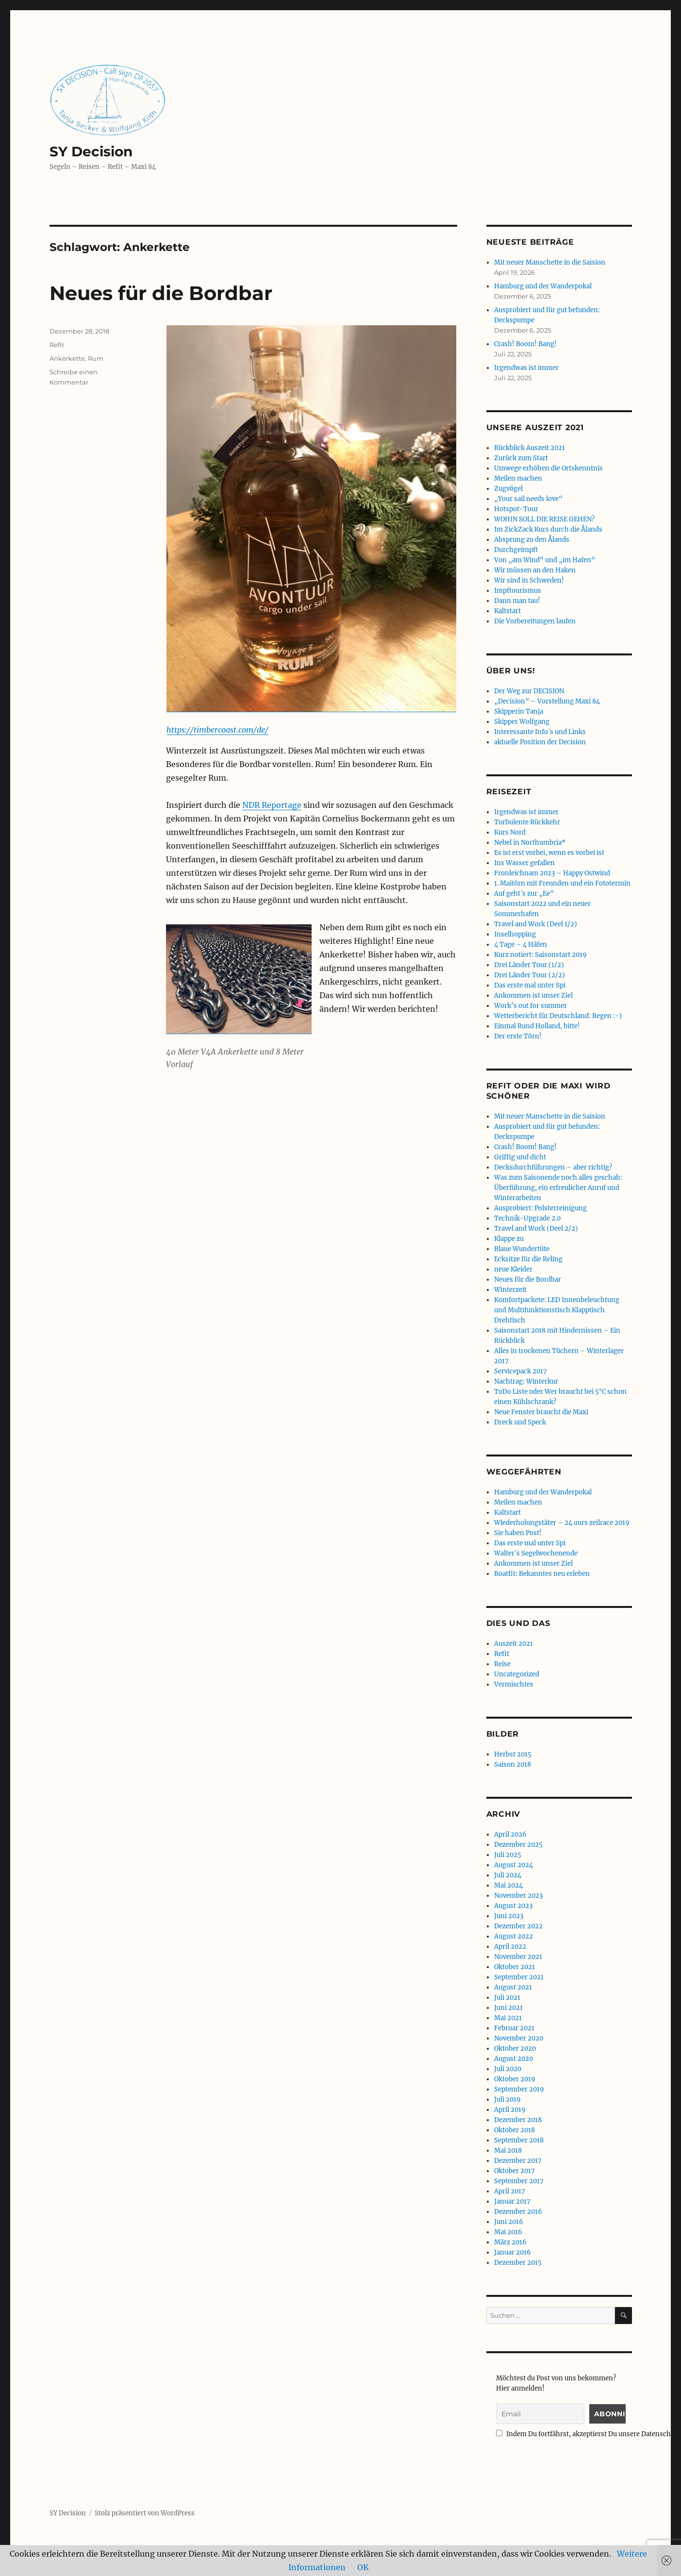  What do you see at coordinates (527, 1218) in the screenshot?
I see `Technik-Upgrade 2.0` at bounding box center [527, 1218].